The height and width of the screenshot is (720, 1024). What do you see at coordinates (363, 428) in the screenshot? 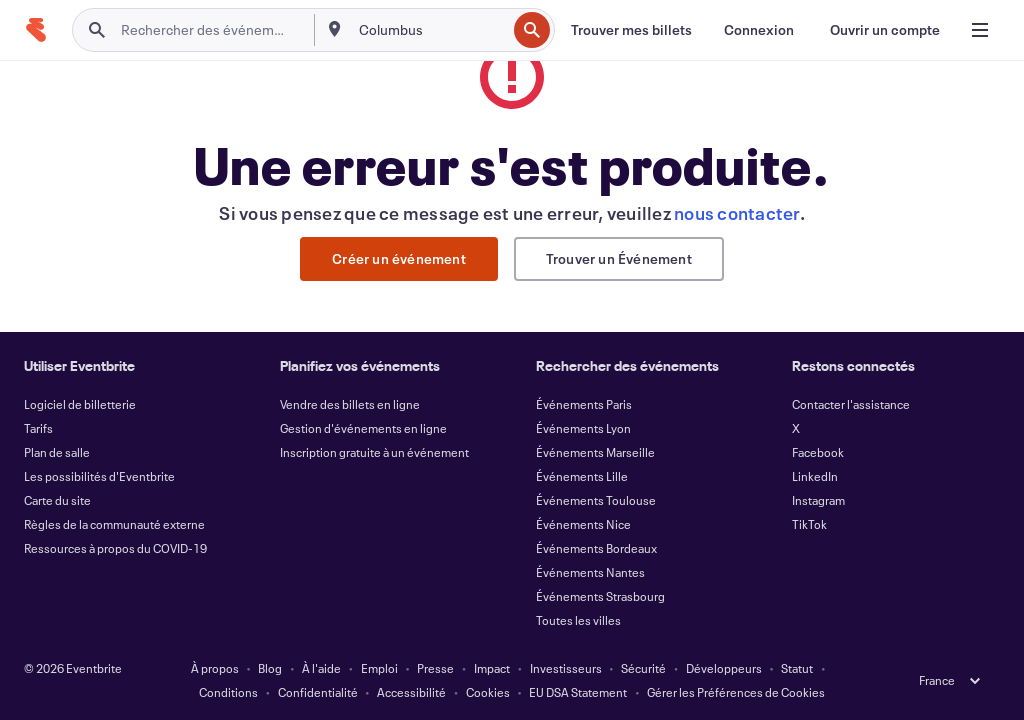
I see `Gestion d'événements en ligne` at bounding box center [363, 428].